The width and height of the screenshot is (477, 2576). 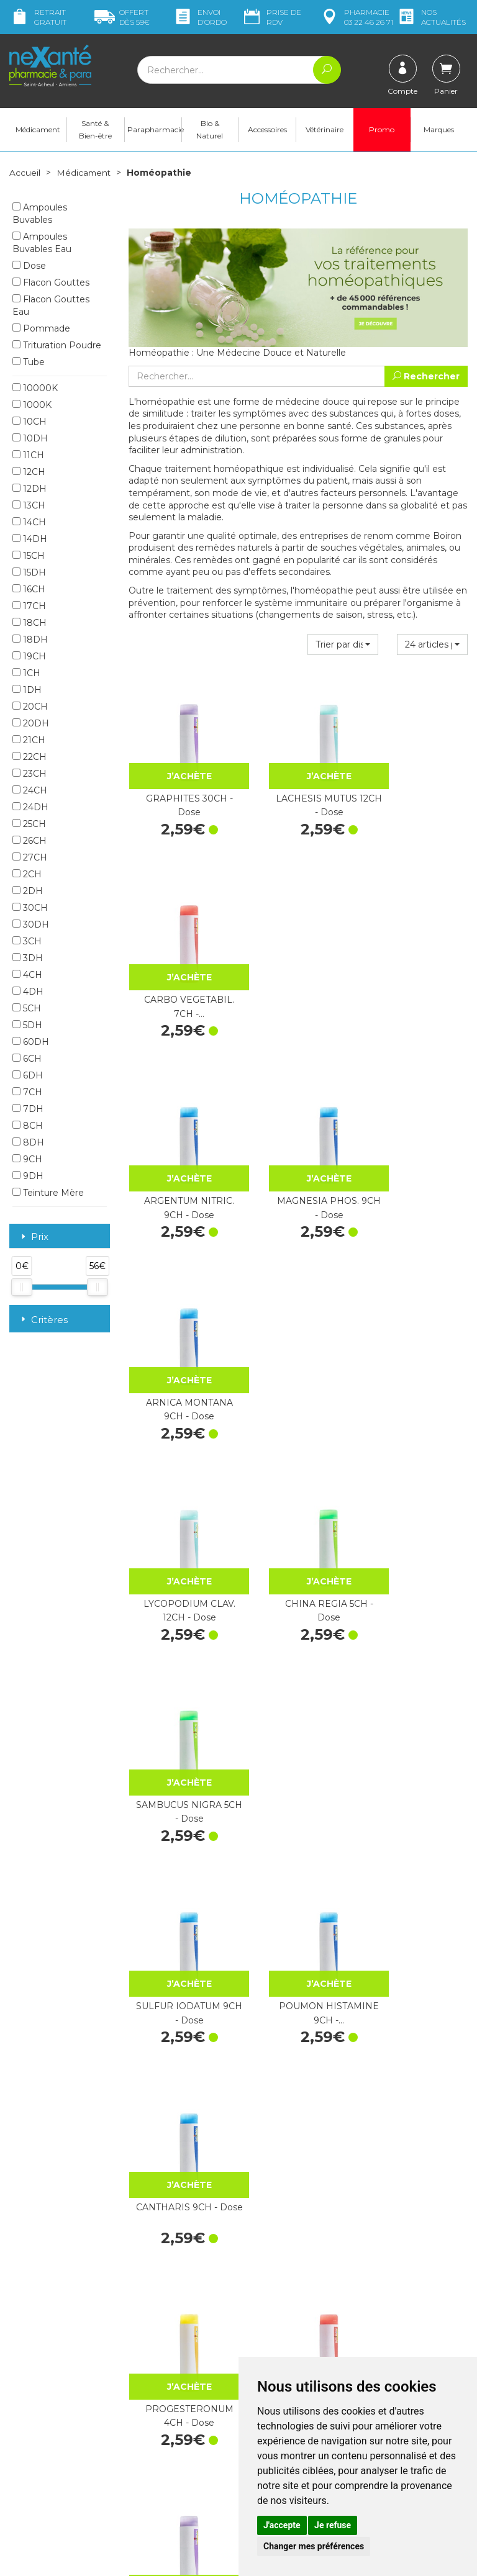 I want to click on LYCOPODIUM CLAV. 30CH - Dose, so click(x=298, y=1870).